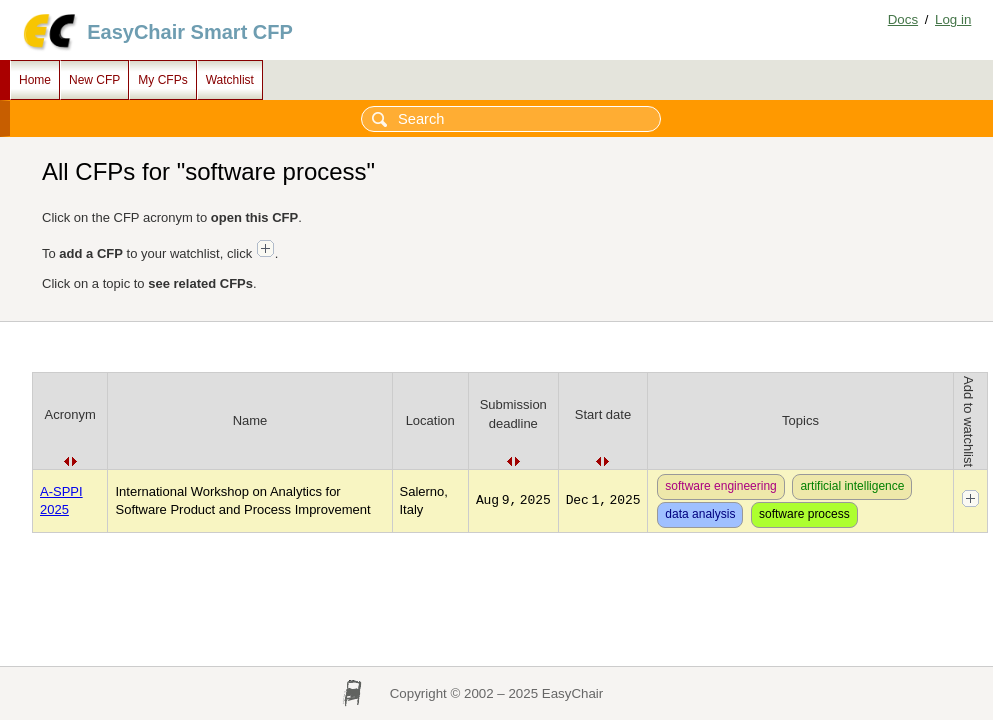 This screenshot has width=993, height=720. I want to click on EasyChair Smart CFP, so click(190, 32).